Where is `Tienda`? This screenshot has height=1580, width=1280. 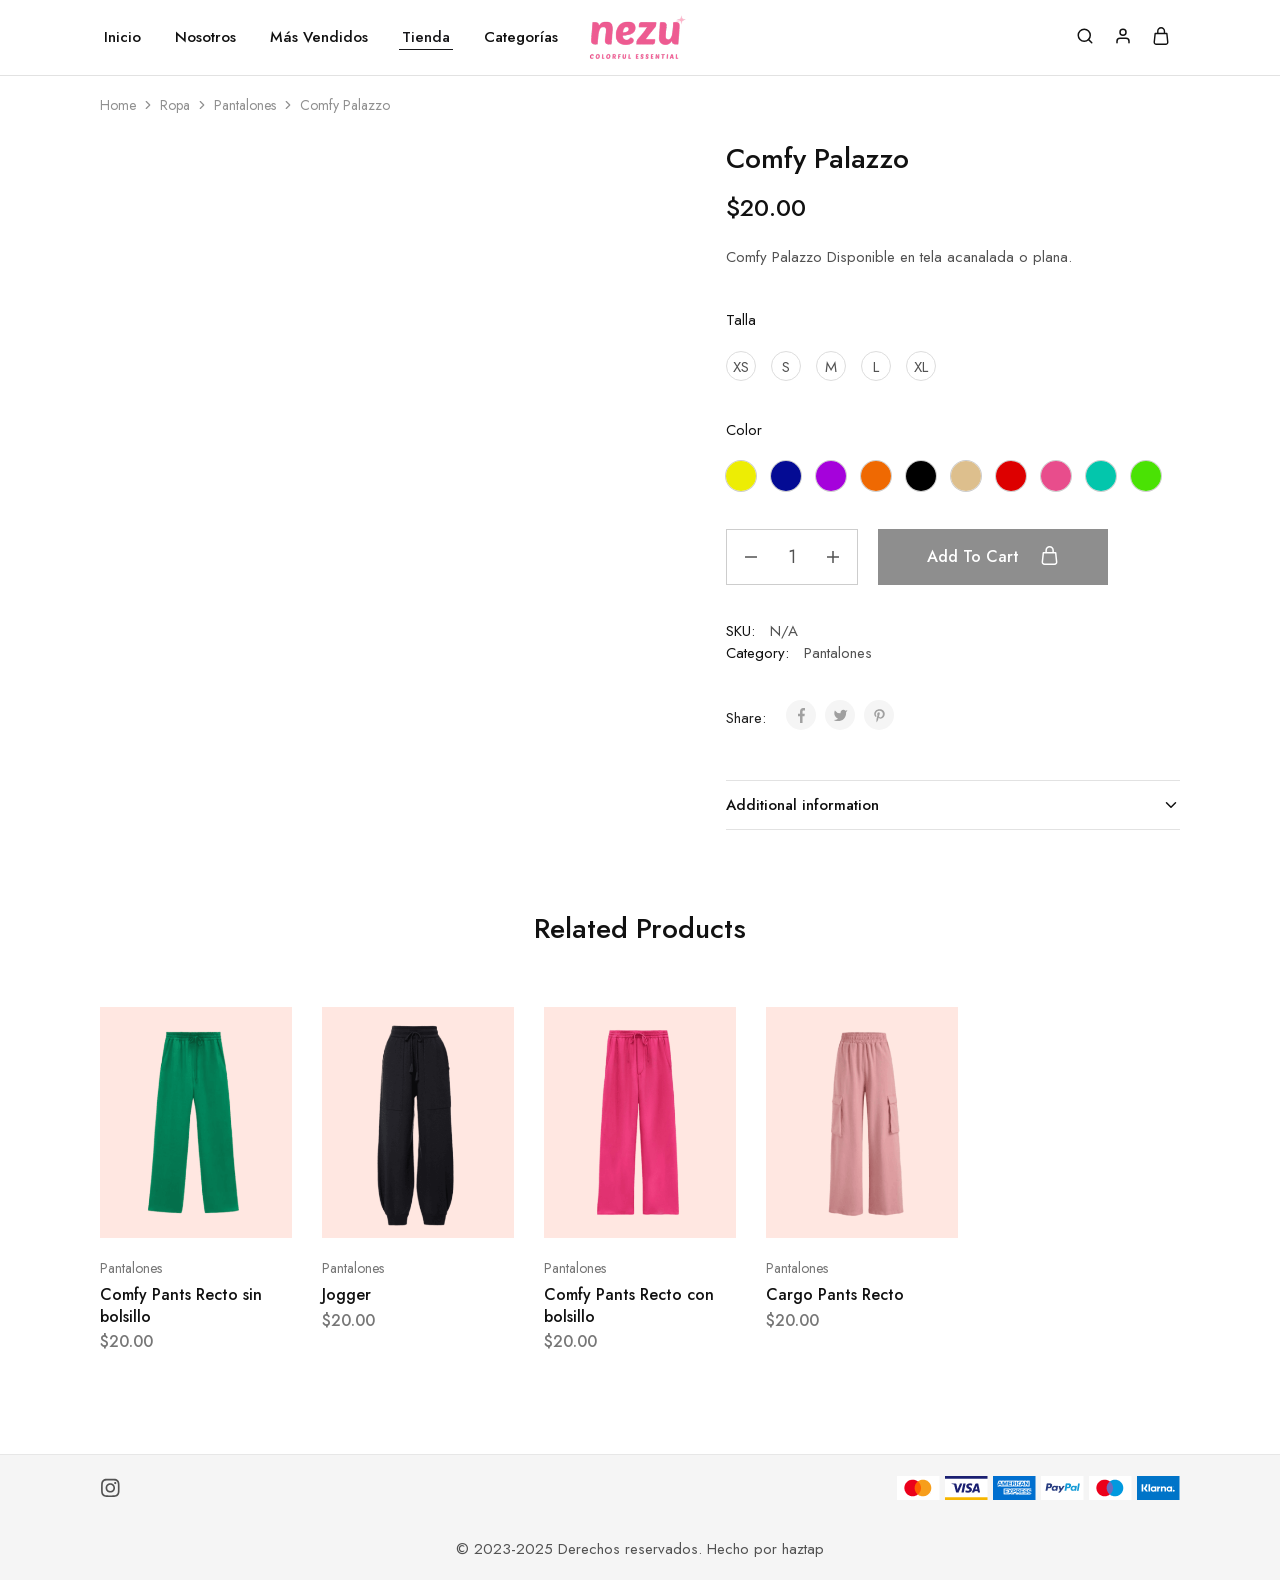 Tienda is located at coordinates (426, 37).